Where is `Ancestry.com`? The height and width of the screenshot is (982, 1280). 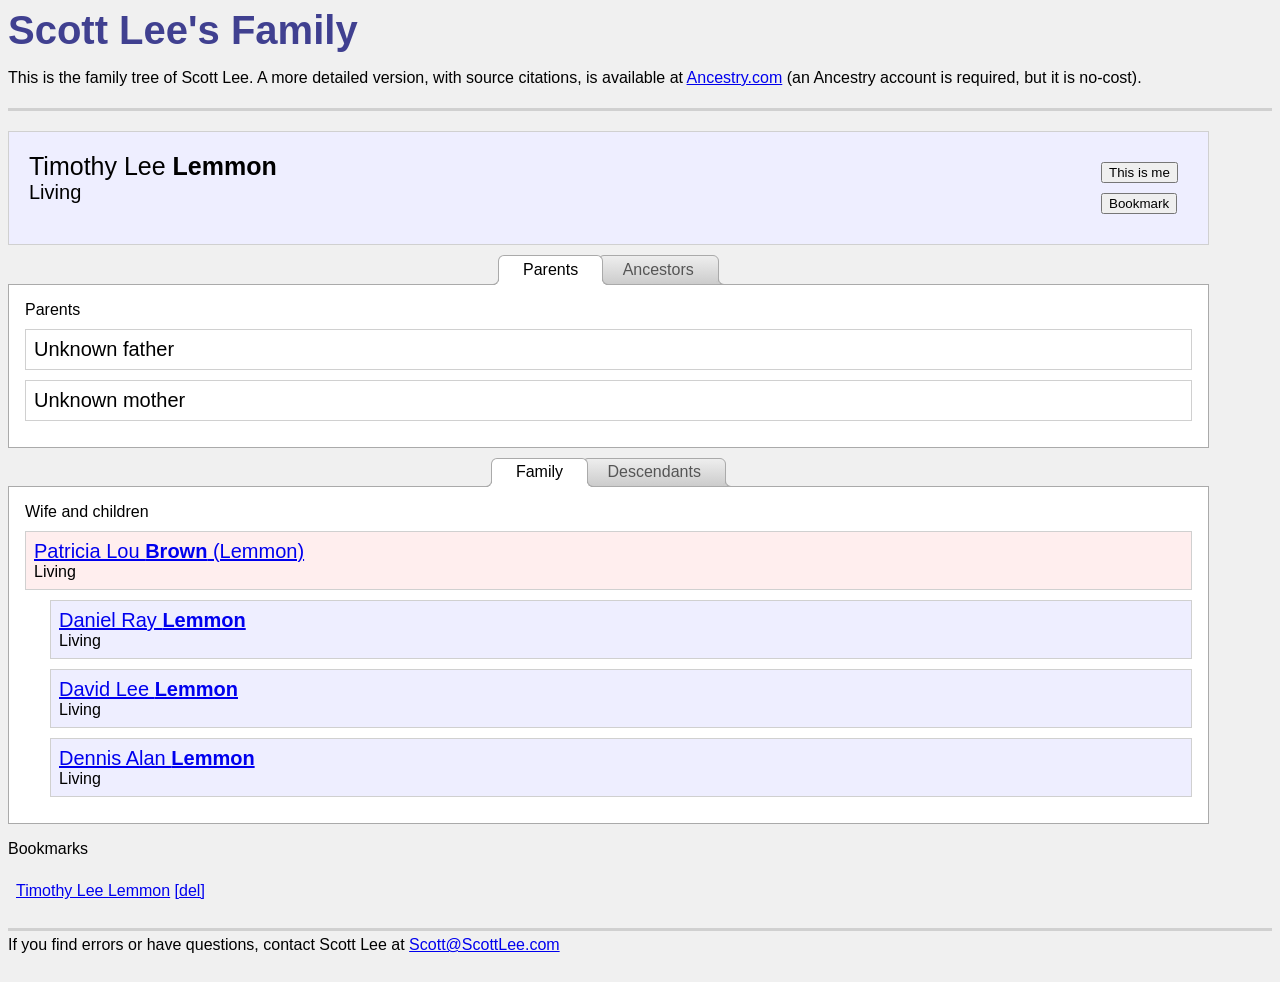
Ancestry.com is located at coordinates (735, 77).